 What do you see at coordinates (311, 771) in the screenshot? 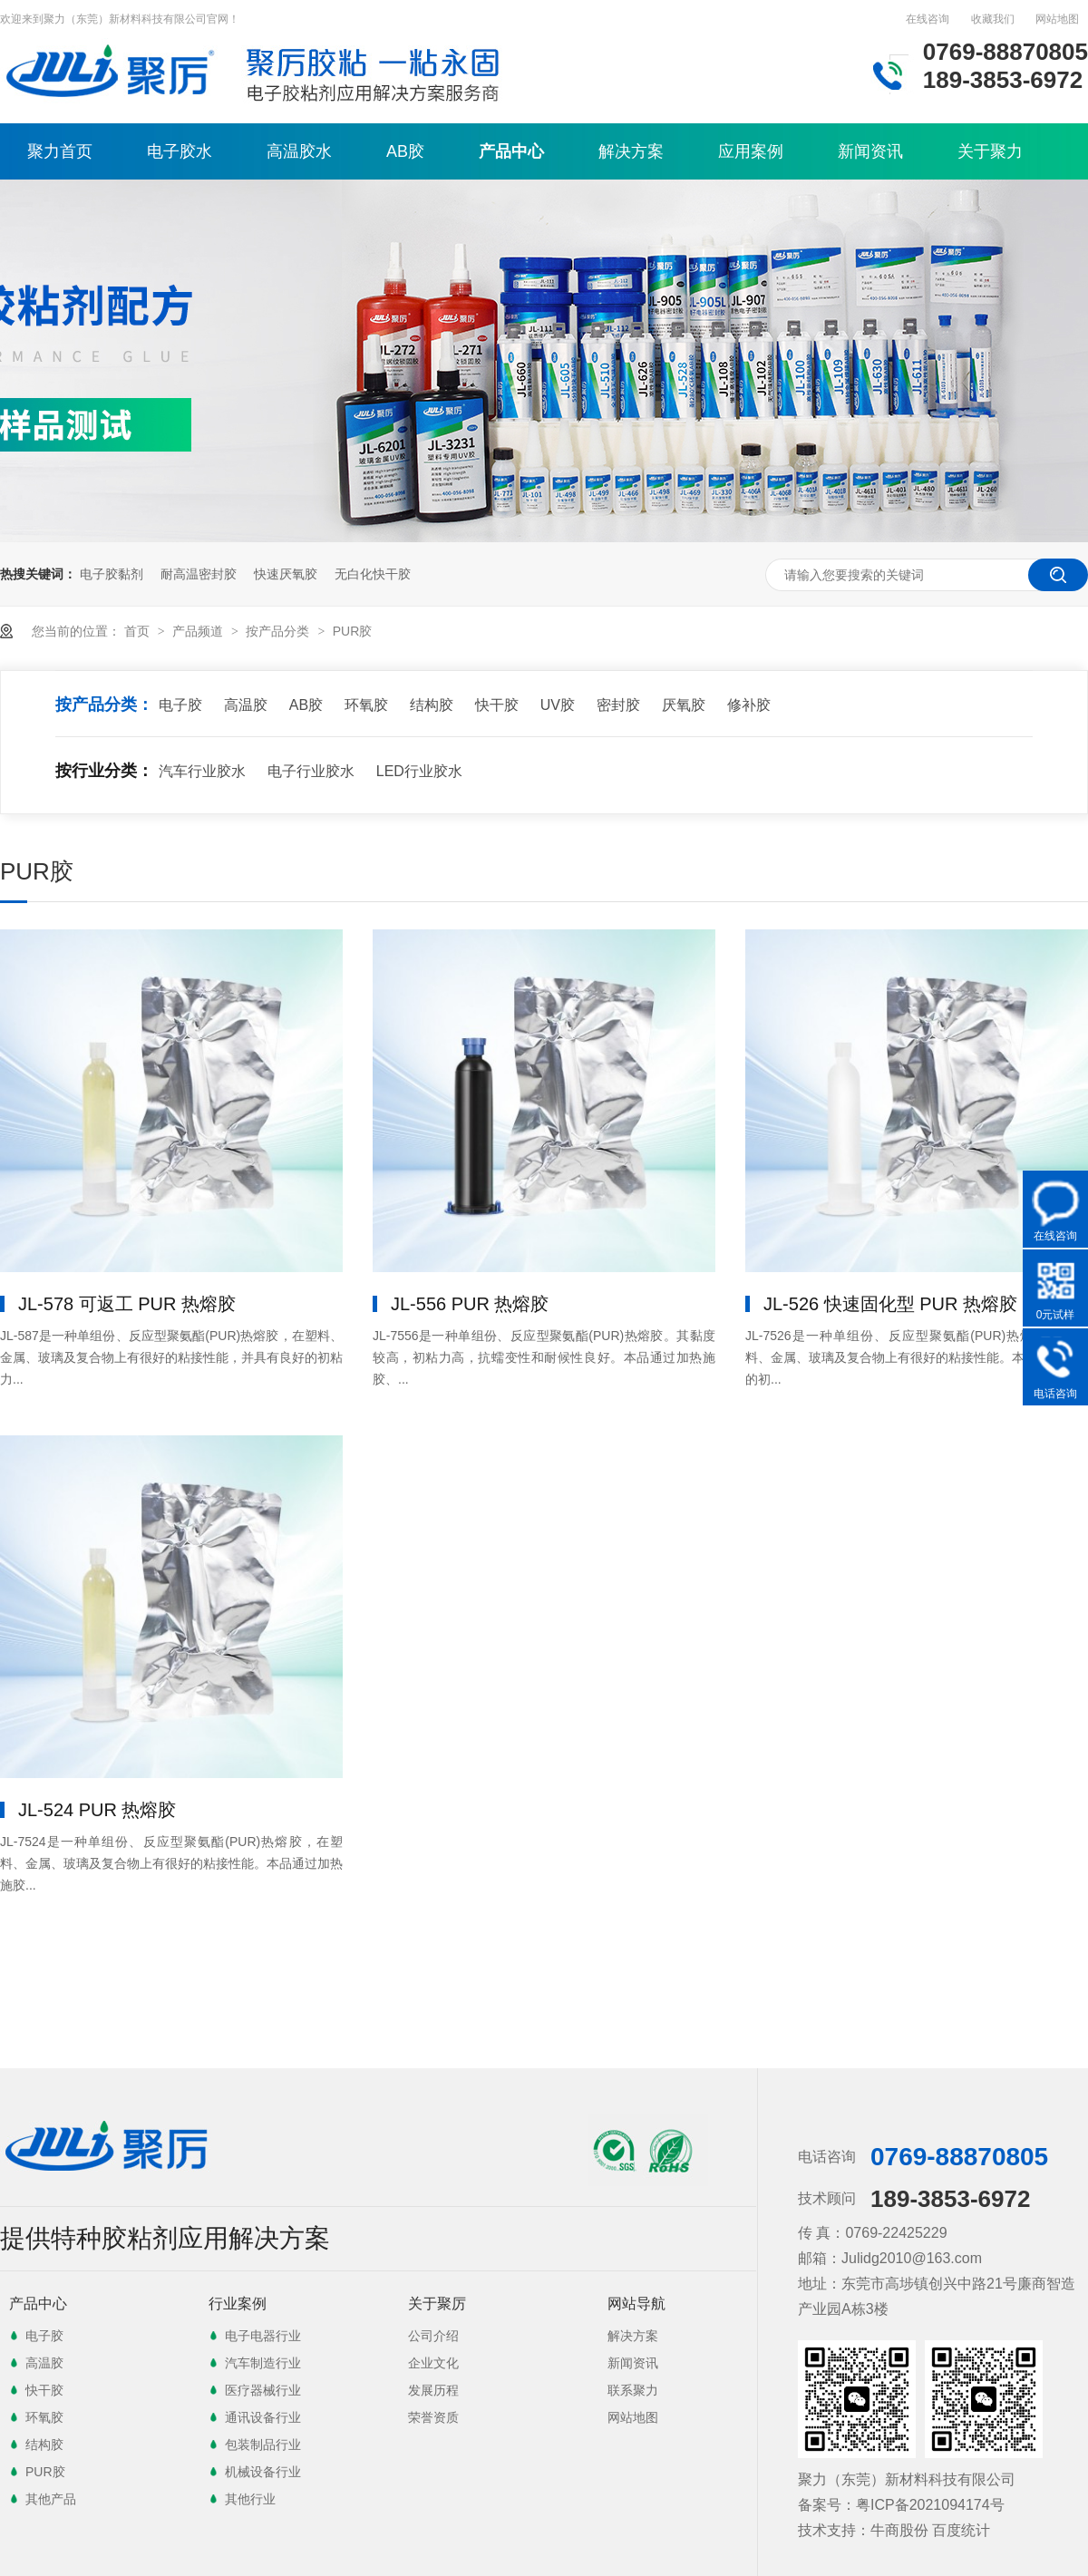
I see `电子行业胶水` at bounding box center [311, 771].